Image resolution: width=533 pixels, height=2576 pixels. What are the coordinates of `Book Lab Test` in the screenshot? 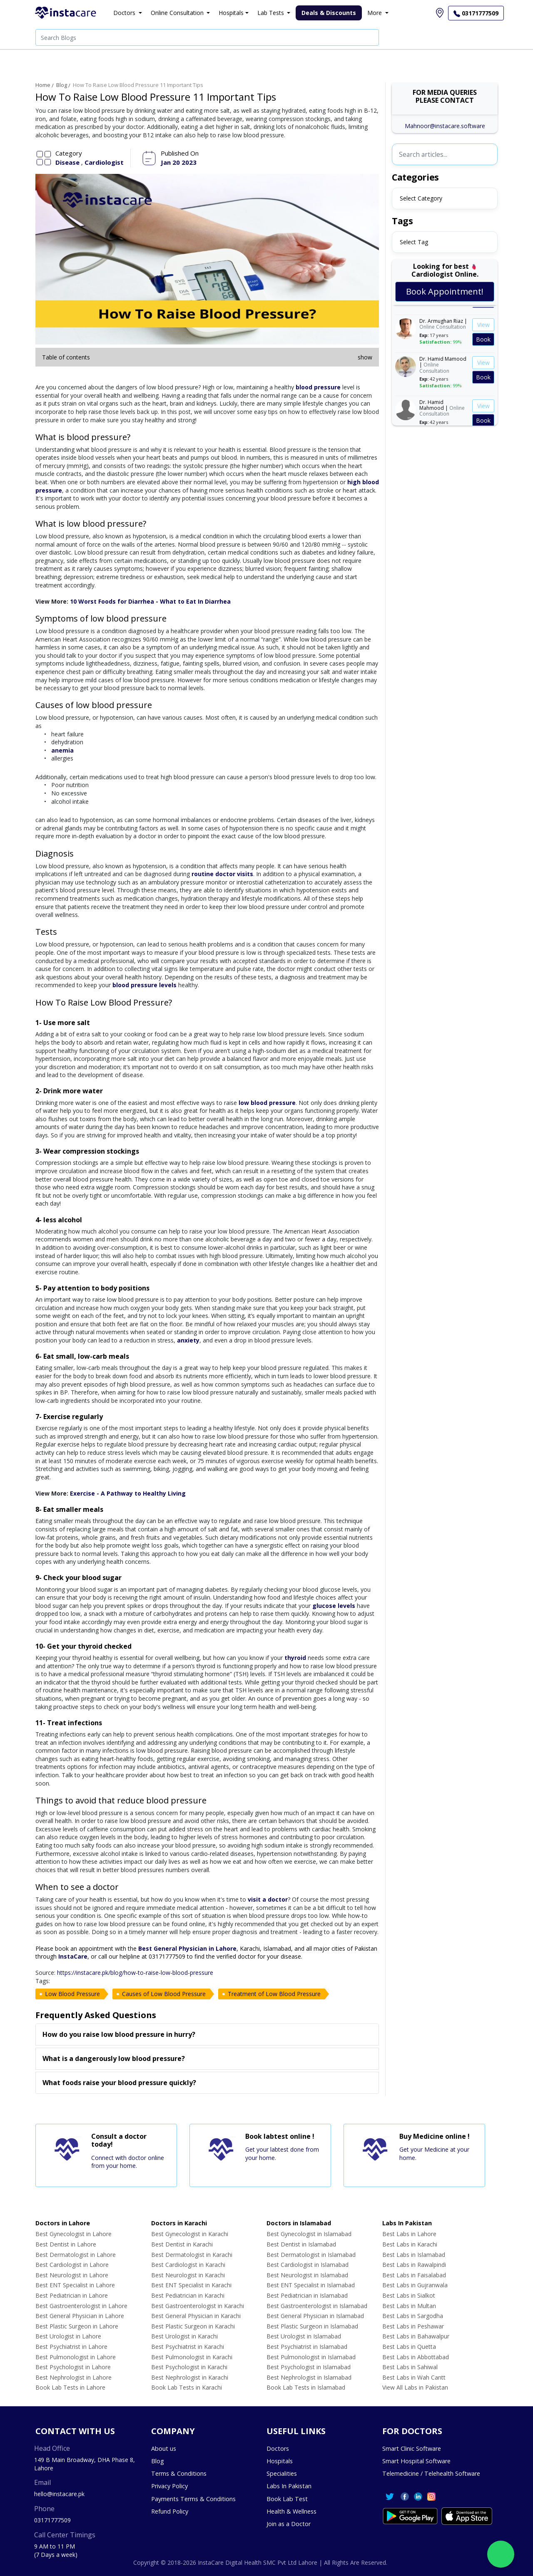 It's located at (287, 2499).